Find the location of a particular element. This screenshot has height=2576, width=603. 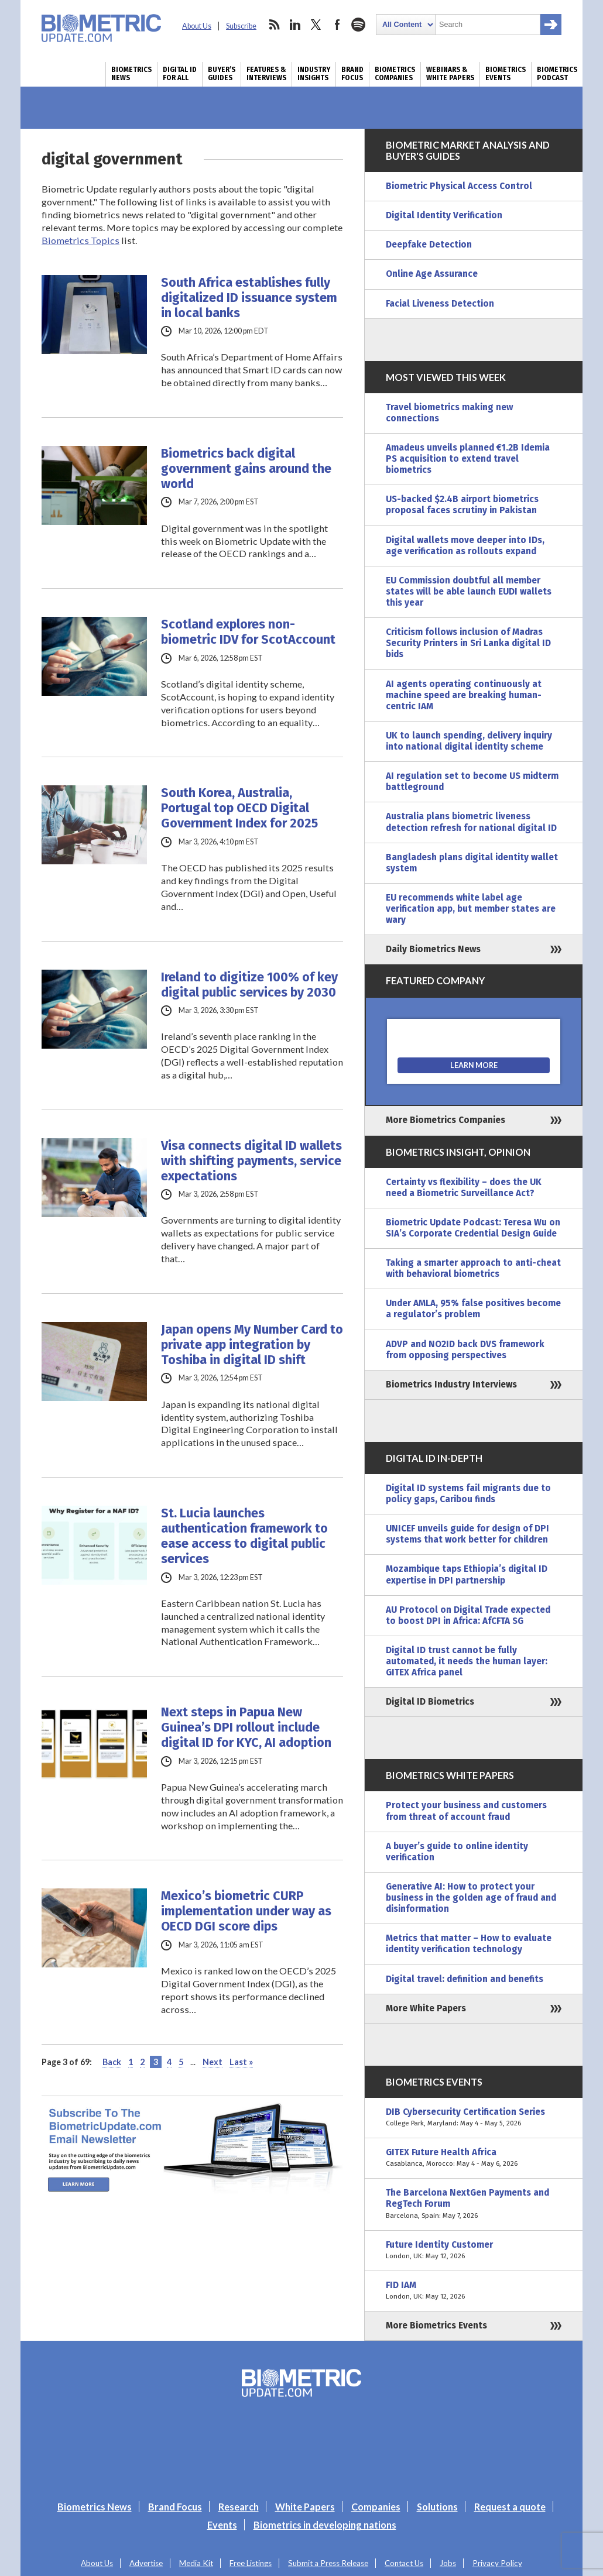

Biometrics back digital government gains around the world is located at coordinates (246, 469).